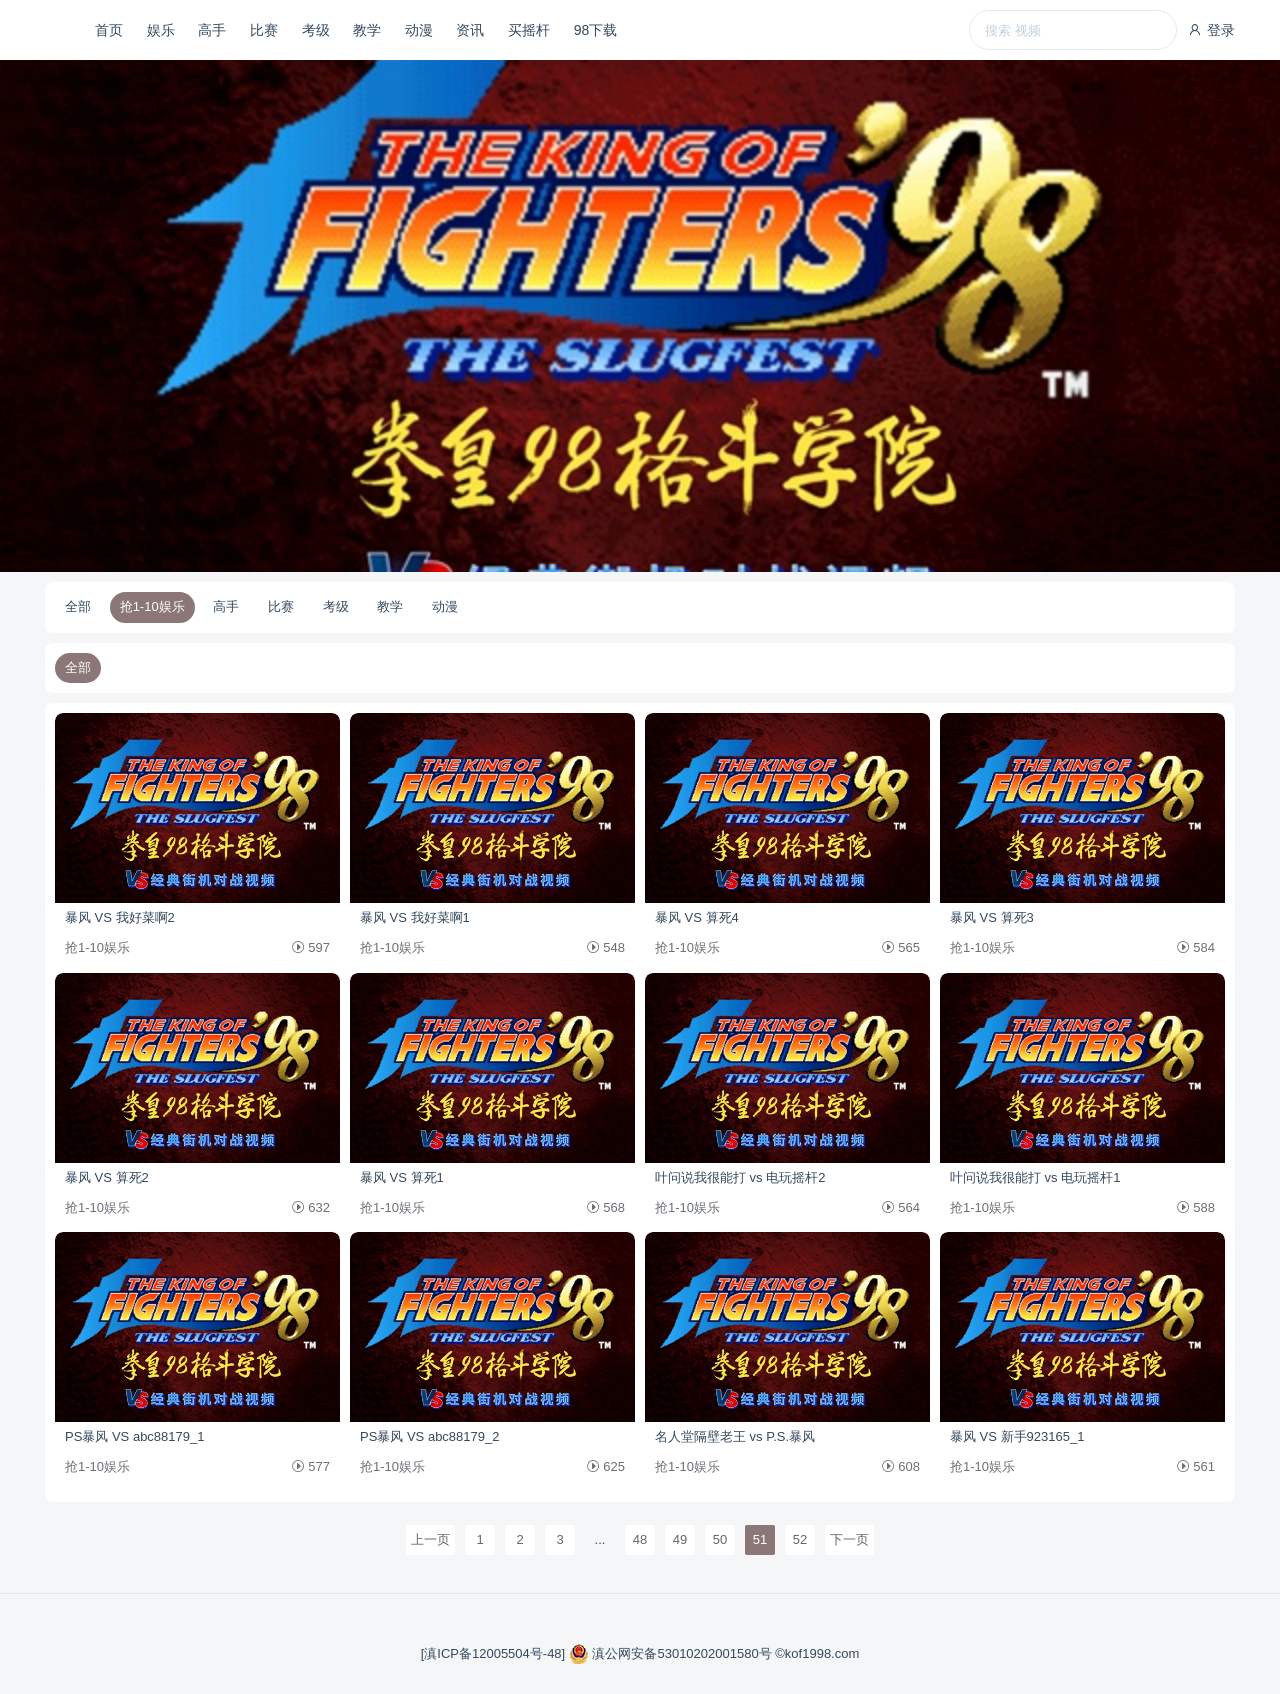 The height and width of the screenshot is (1694, 1280). What do you see at coordinates (1211, 30) in the screenshot?
I see `登录` at bounding box center [1211, 30].